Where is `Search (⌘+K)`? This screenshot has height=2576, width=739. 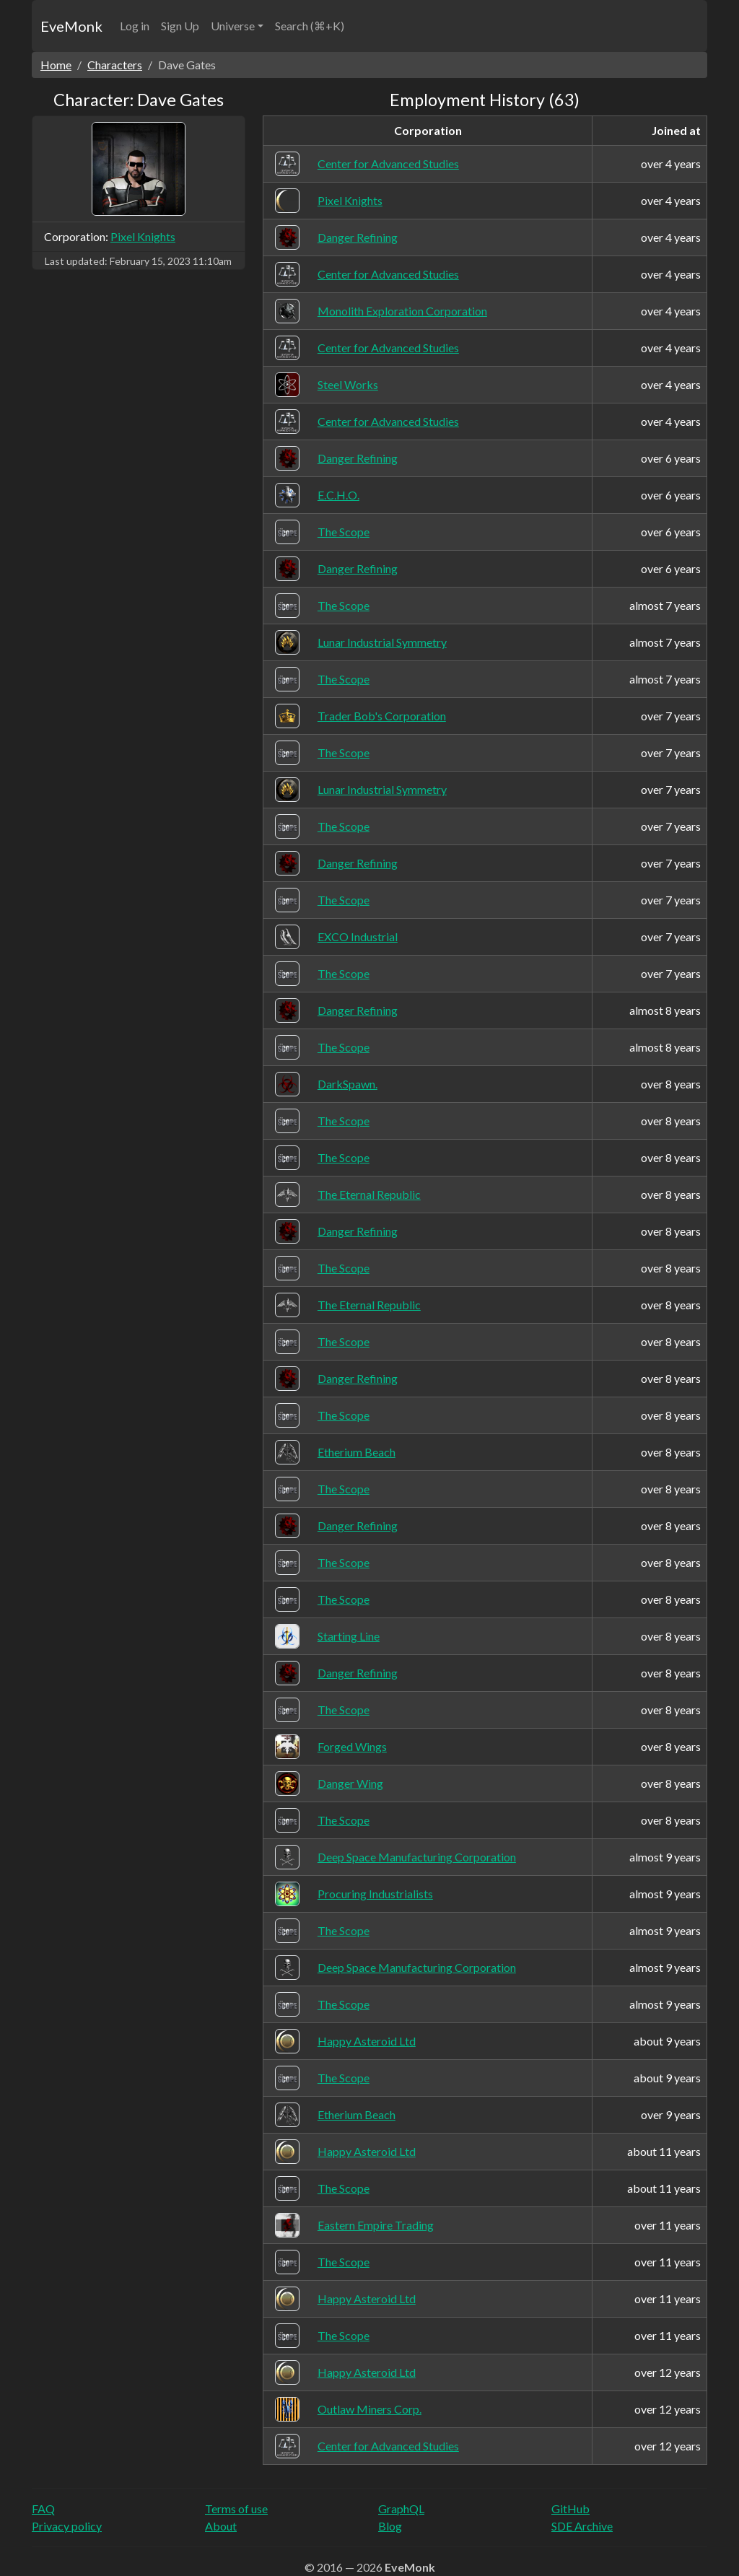
Search (⌘+K) is located at coordinates (309, 25).